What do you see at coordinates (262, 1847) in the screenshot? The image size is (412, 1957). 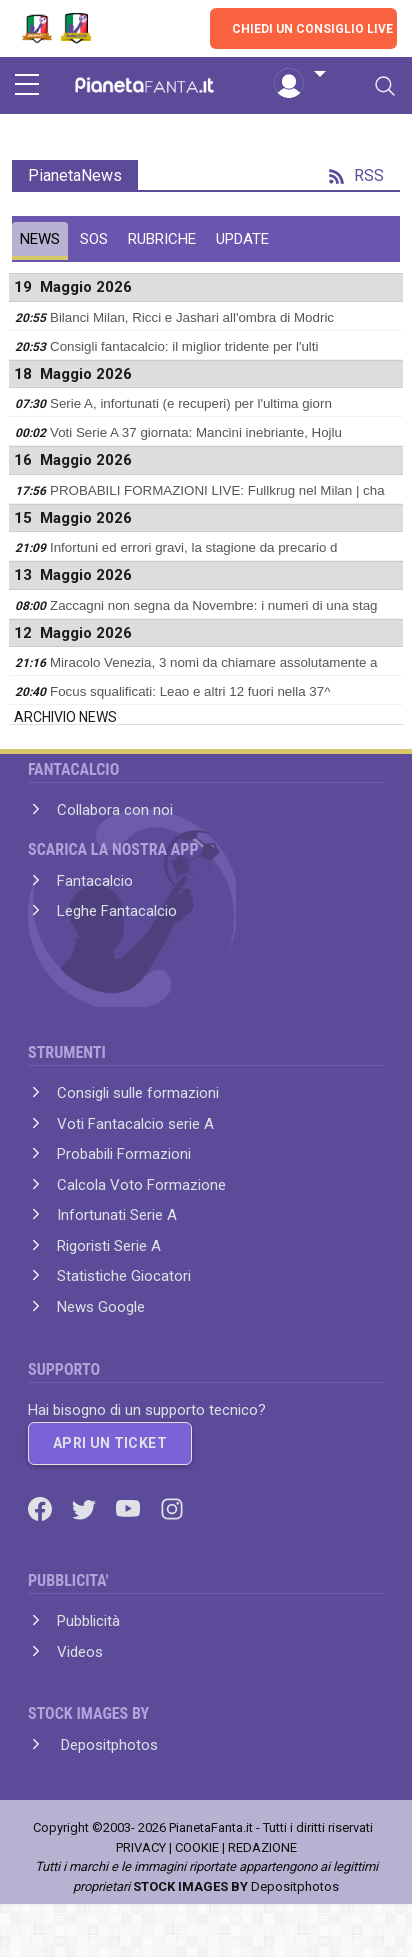 I see `REDAZIONE` at bounding box center [262, 1847].